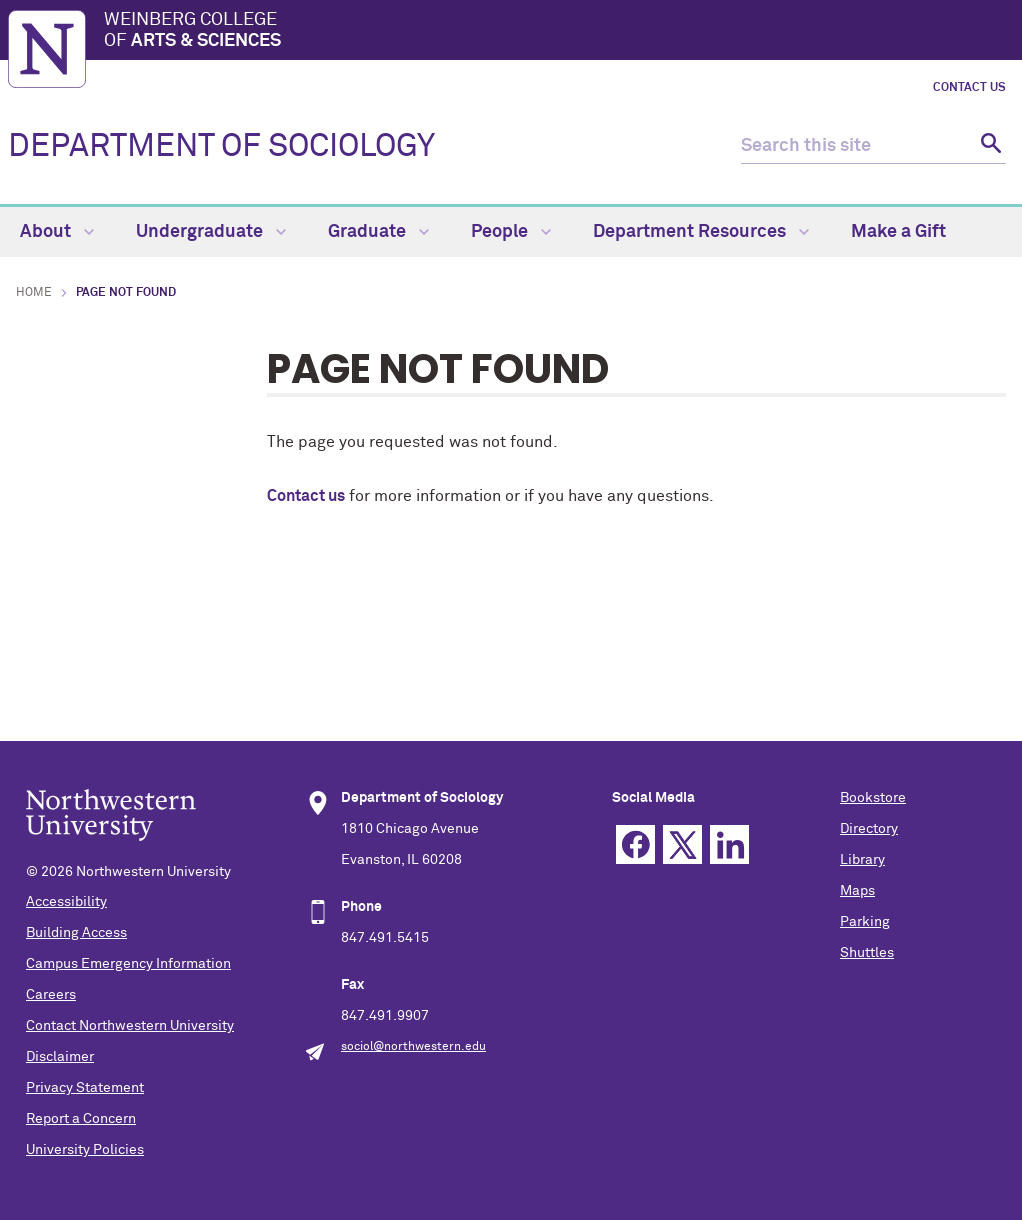  I want to click on Home, so click(34, 293).